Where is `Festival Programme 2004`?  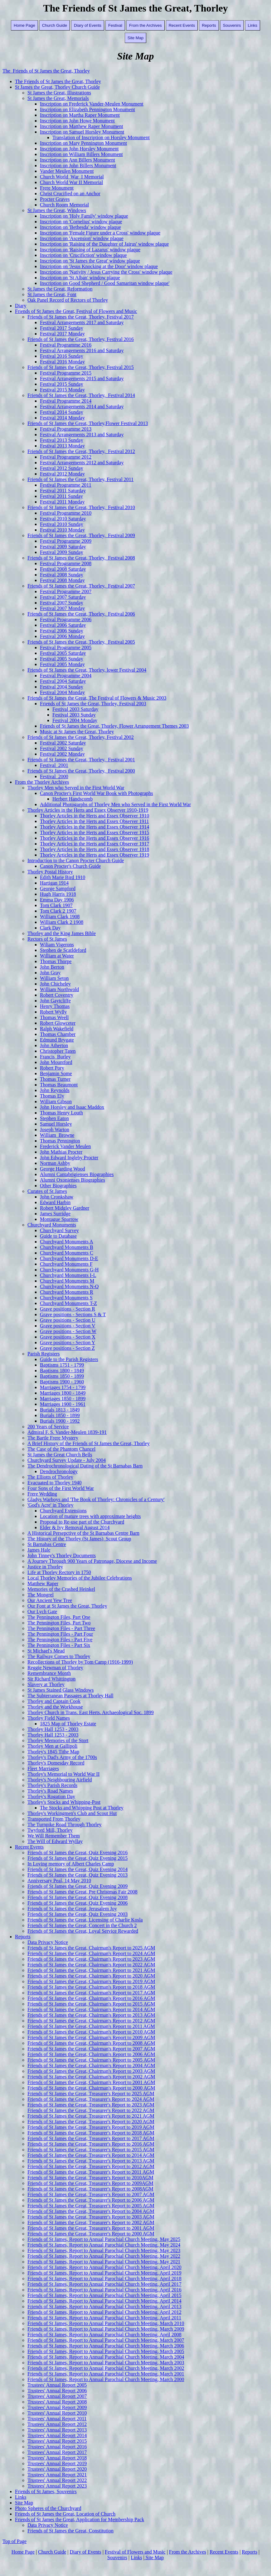 Festival Programme 2004 is located at coordinates (65, 675).